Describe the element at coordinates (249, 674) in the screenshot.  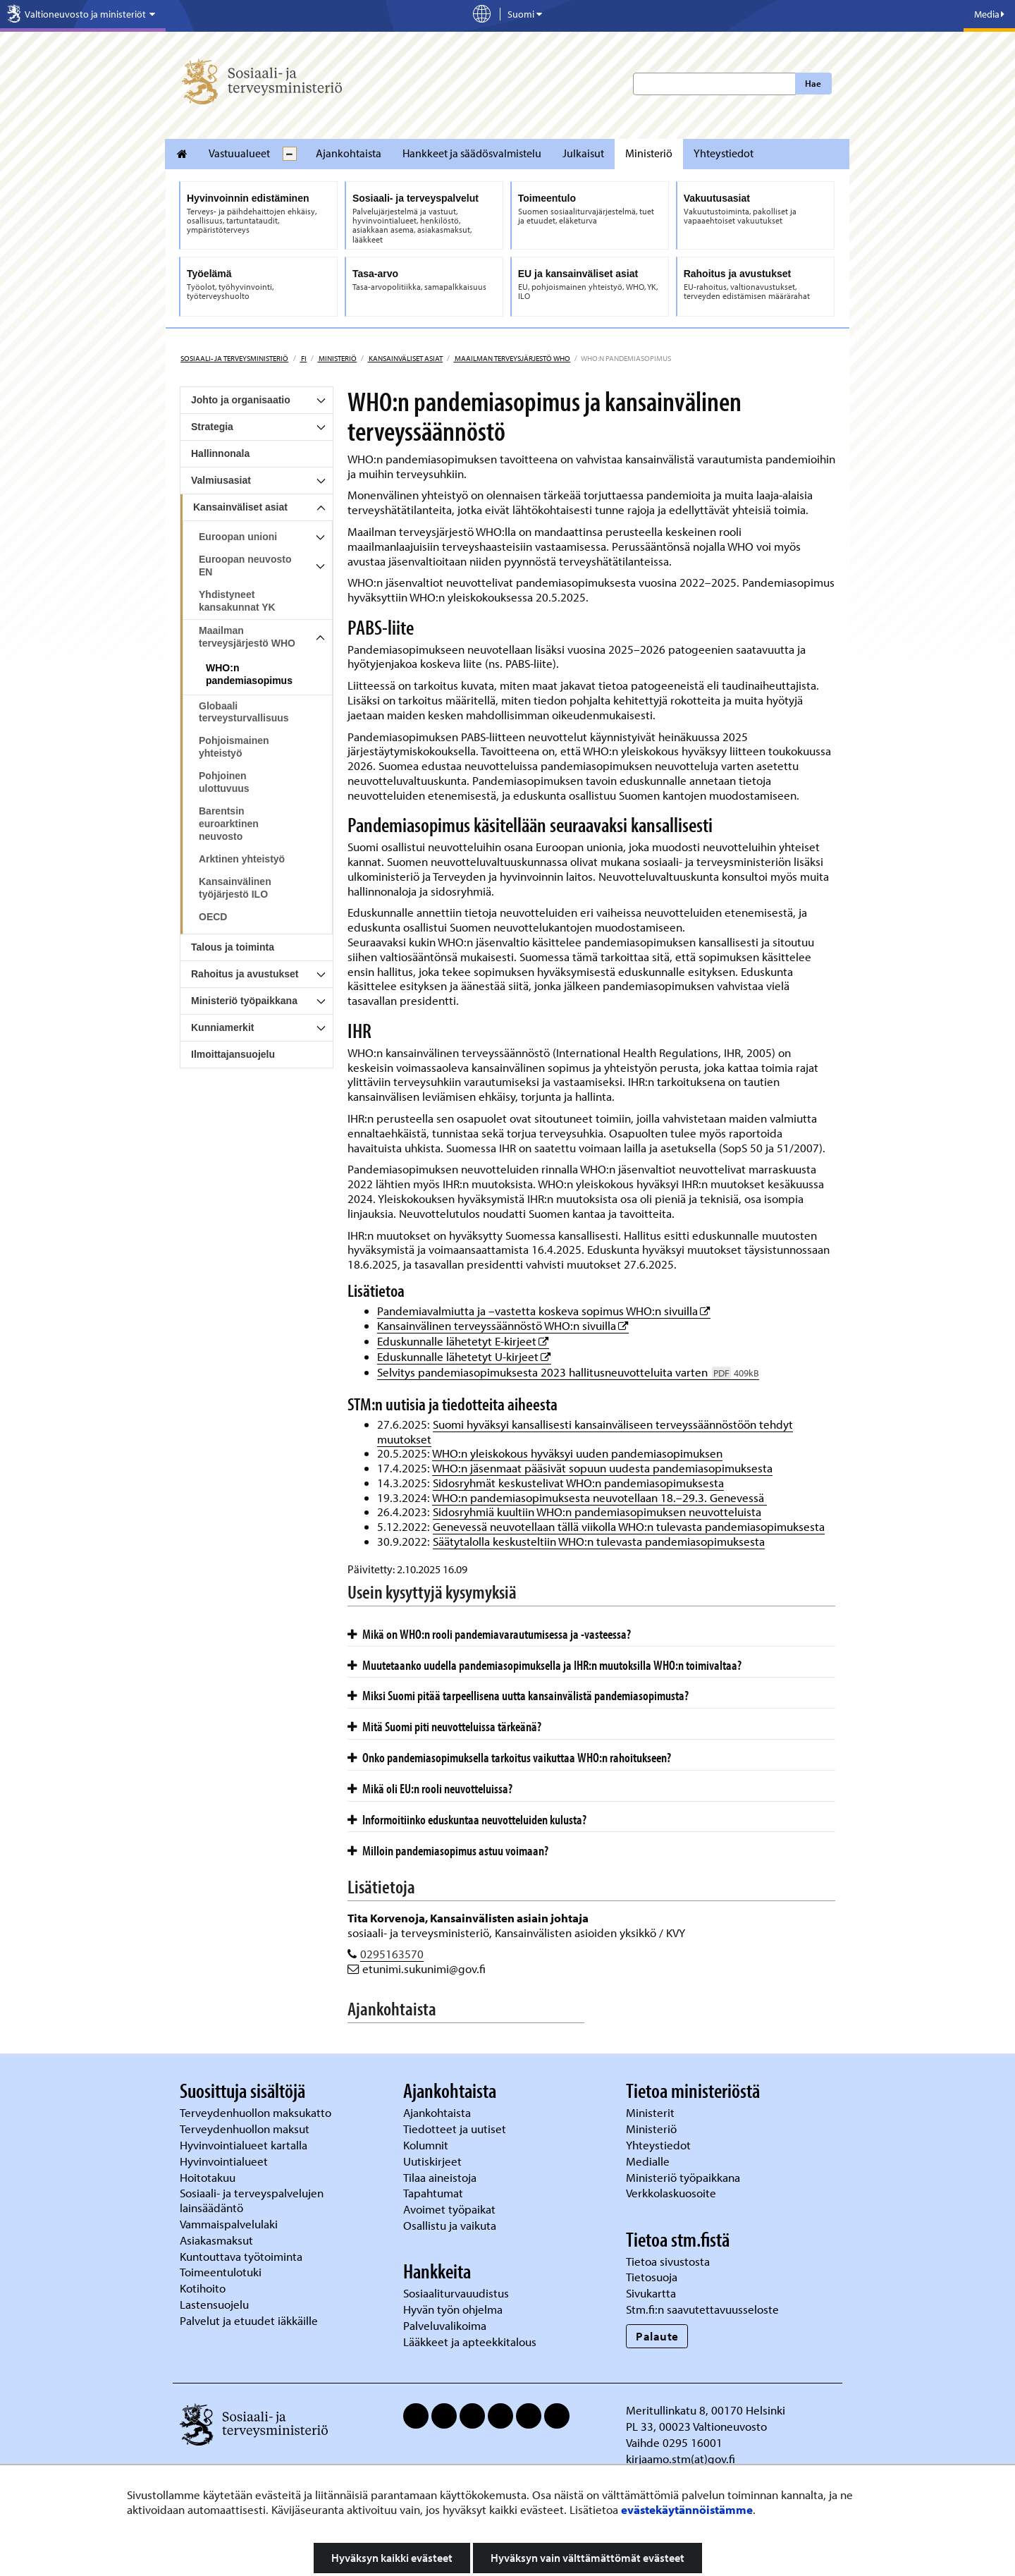
I see `WHO:n pandemiasopimus` at that location.